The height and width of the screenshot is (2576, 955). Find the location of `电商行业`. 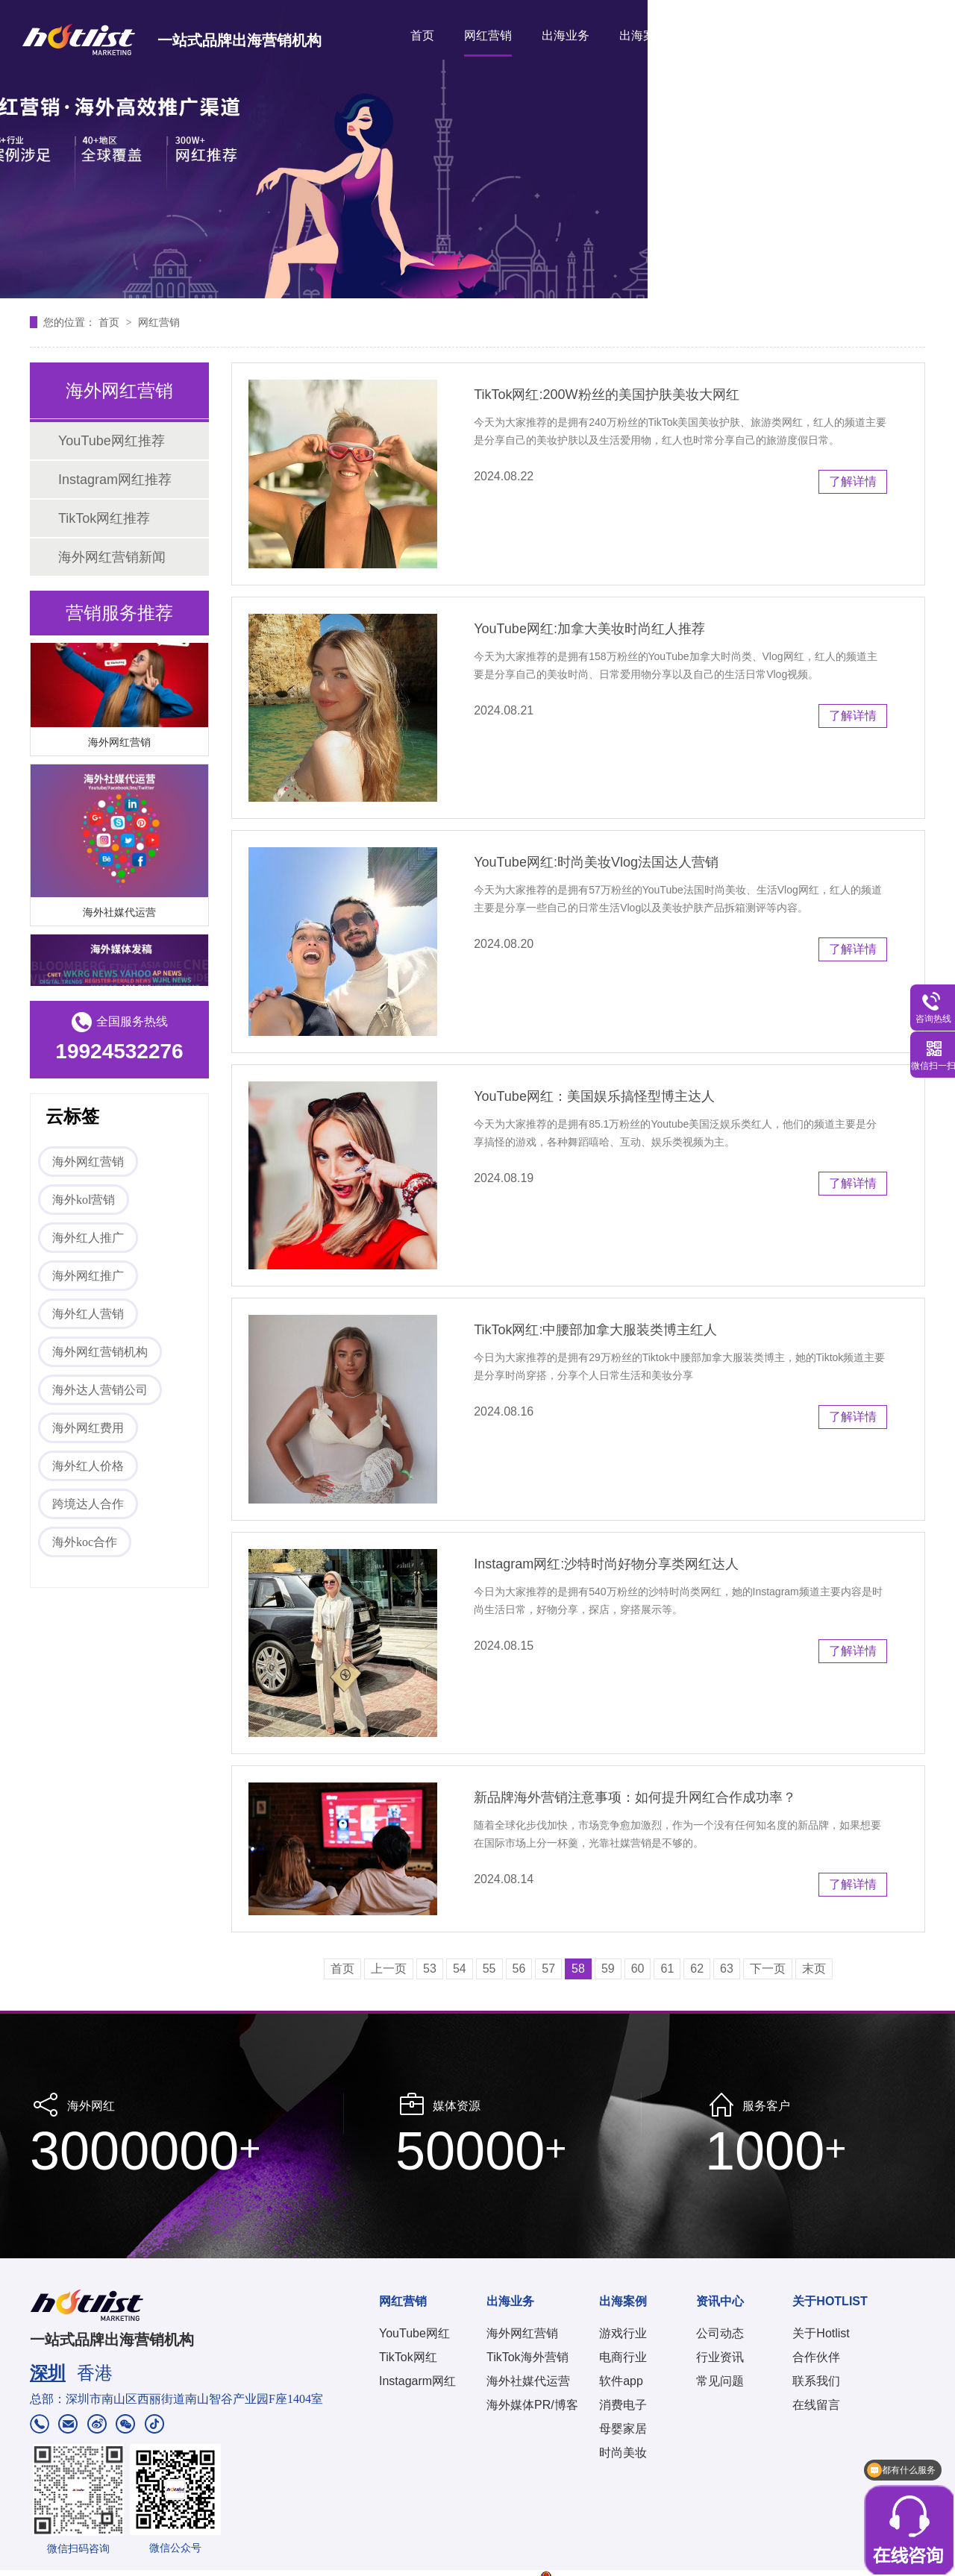

电商行业 is located at coordinates (623, 2357).